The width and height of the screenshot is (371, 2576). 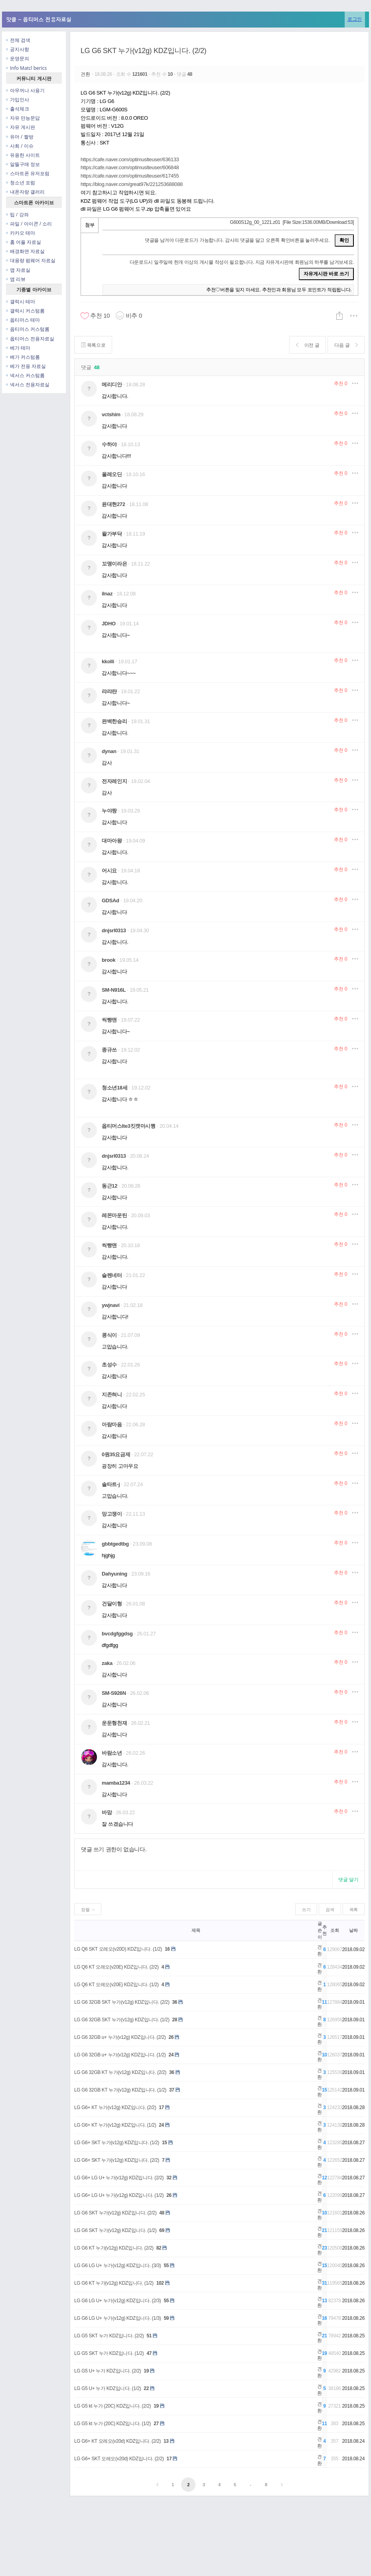 I want to click on 건달이형, so click(x=112, y=1604).